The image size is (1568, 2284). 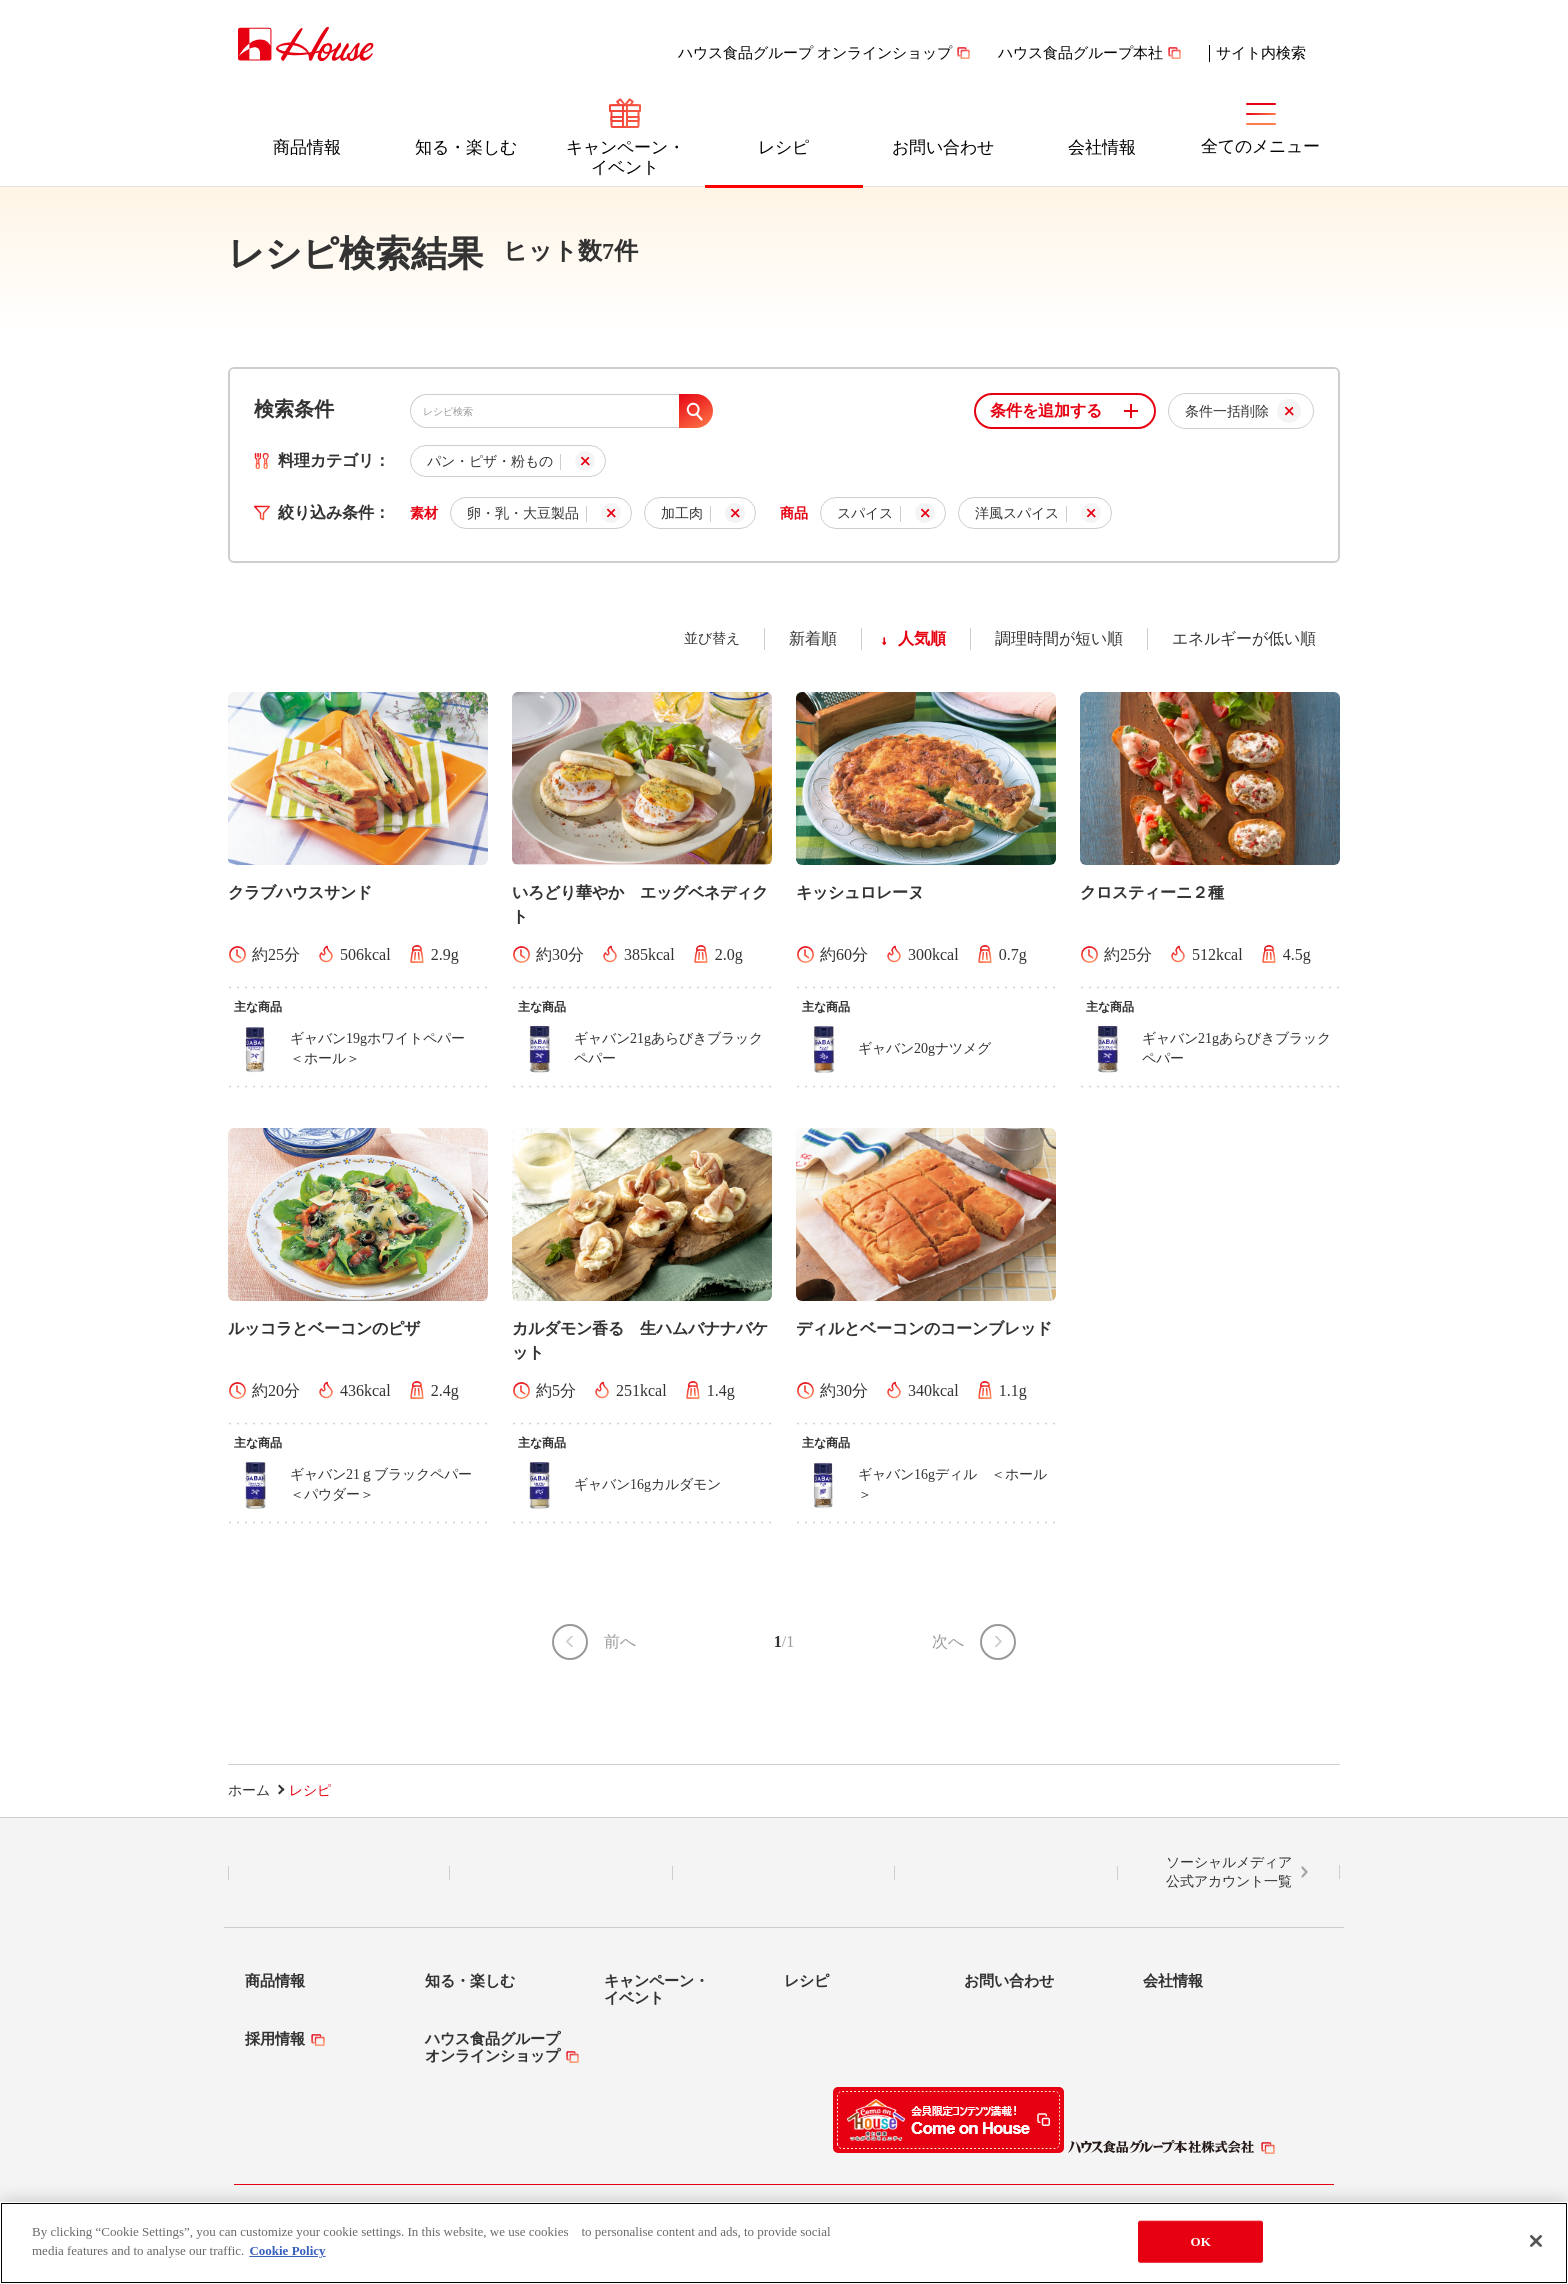 I want to click on ハウス食品グループ本社, so click(x=1080, y=53).